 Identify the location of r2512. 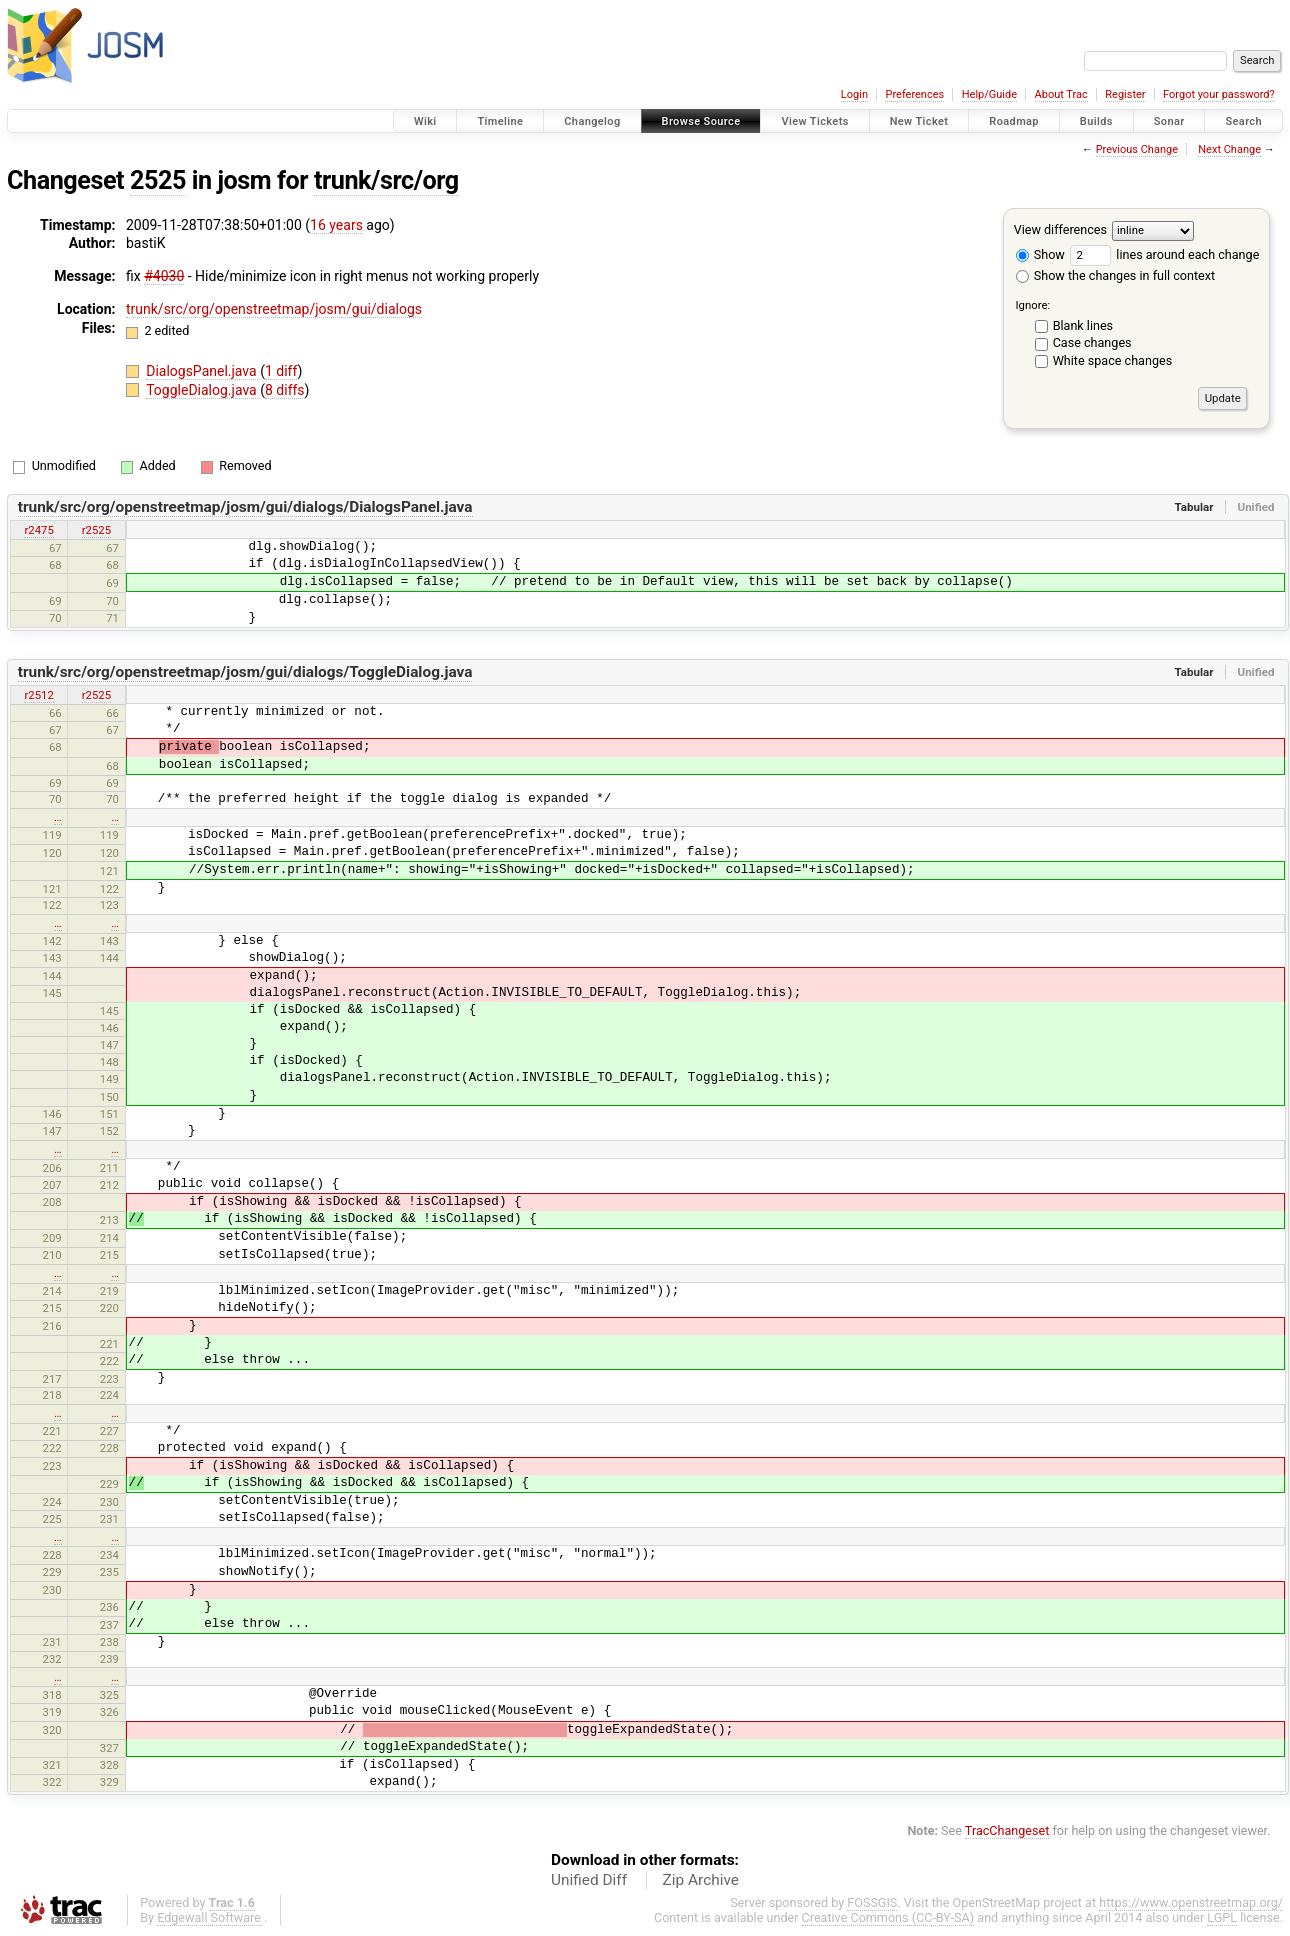
(38, 695).